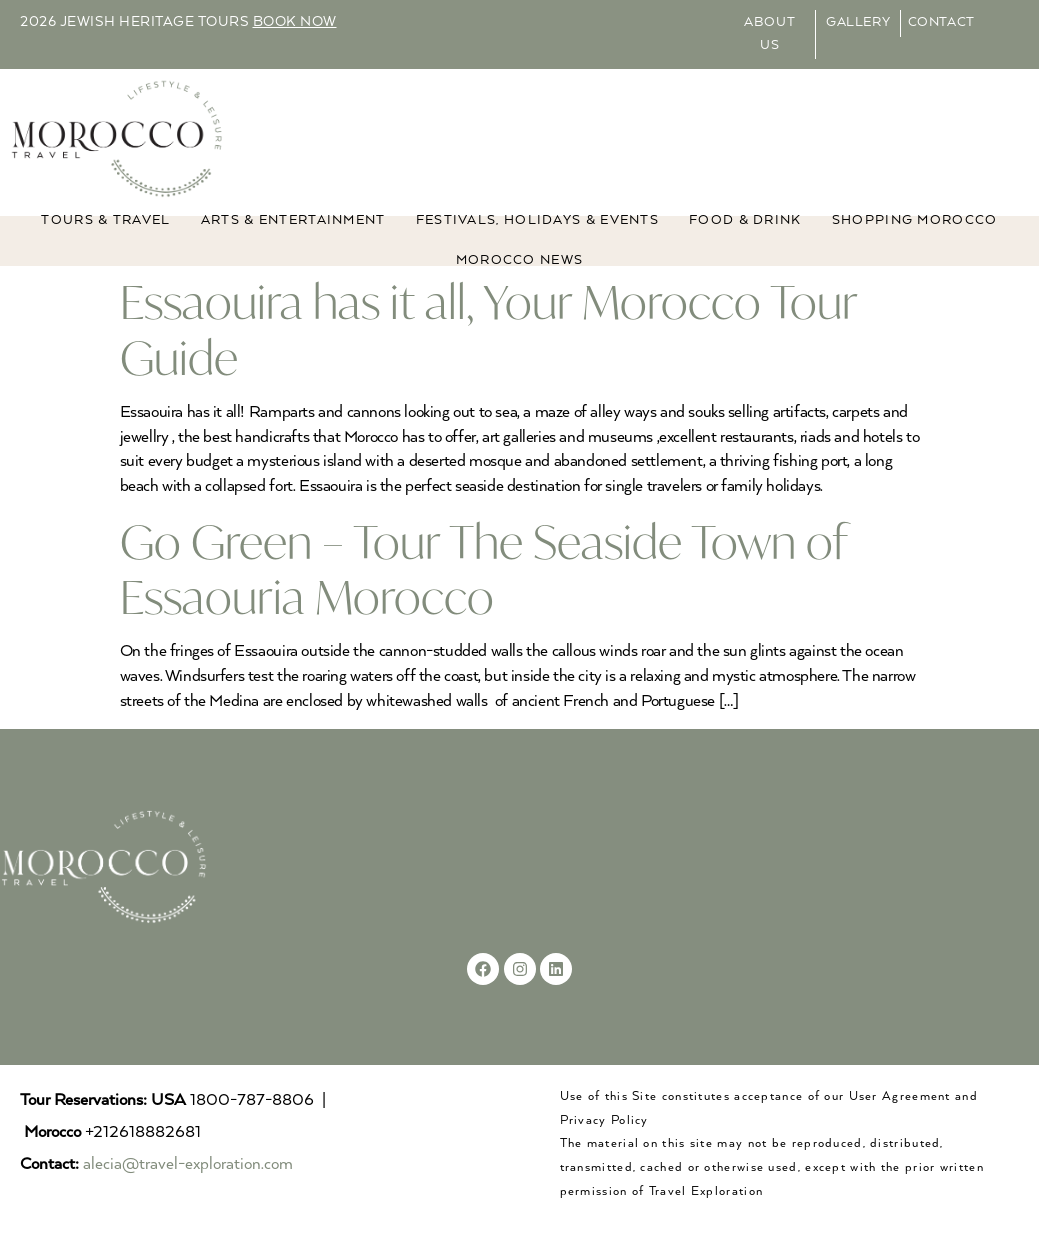 The width and height of the screenshot is (1039, 1237). What do you see at coordinates (745, 220) in the screenshot?
I see `Food & Drink` at bounding box center [745, 220].